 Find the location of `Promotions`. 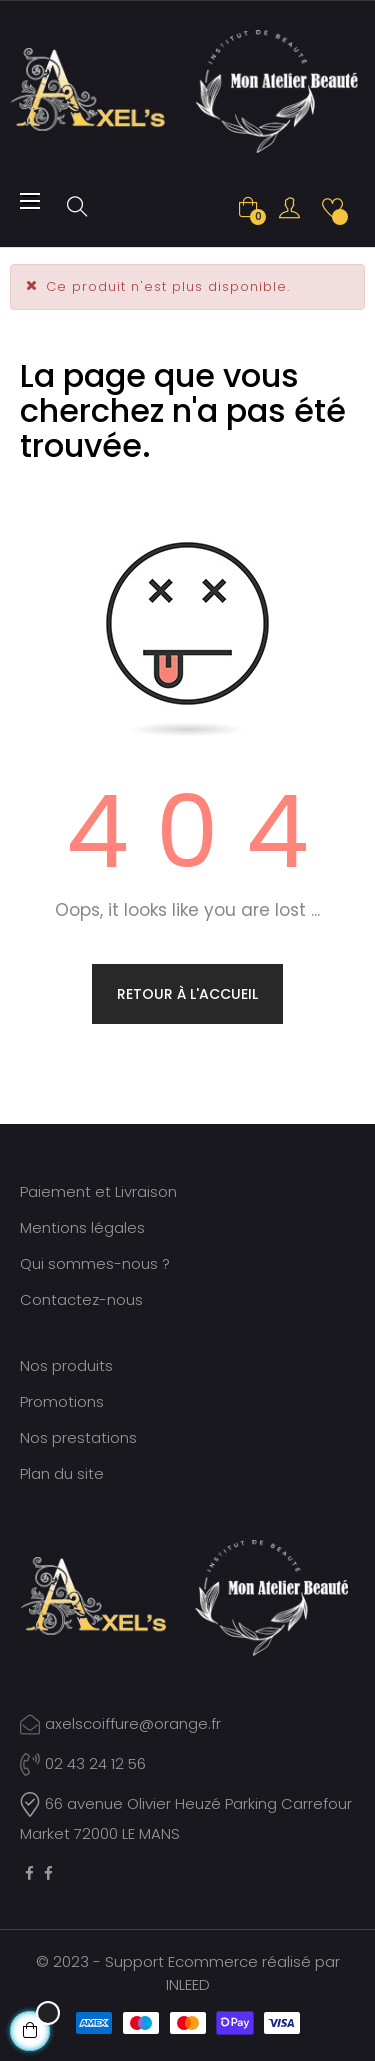

Promotions is located at coordinates (62, 1401).